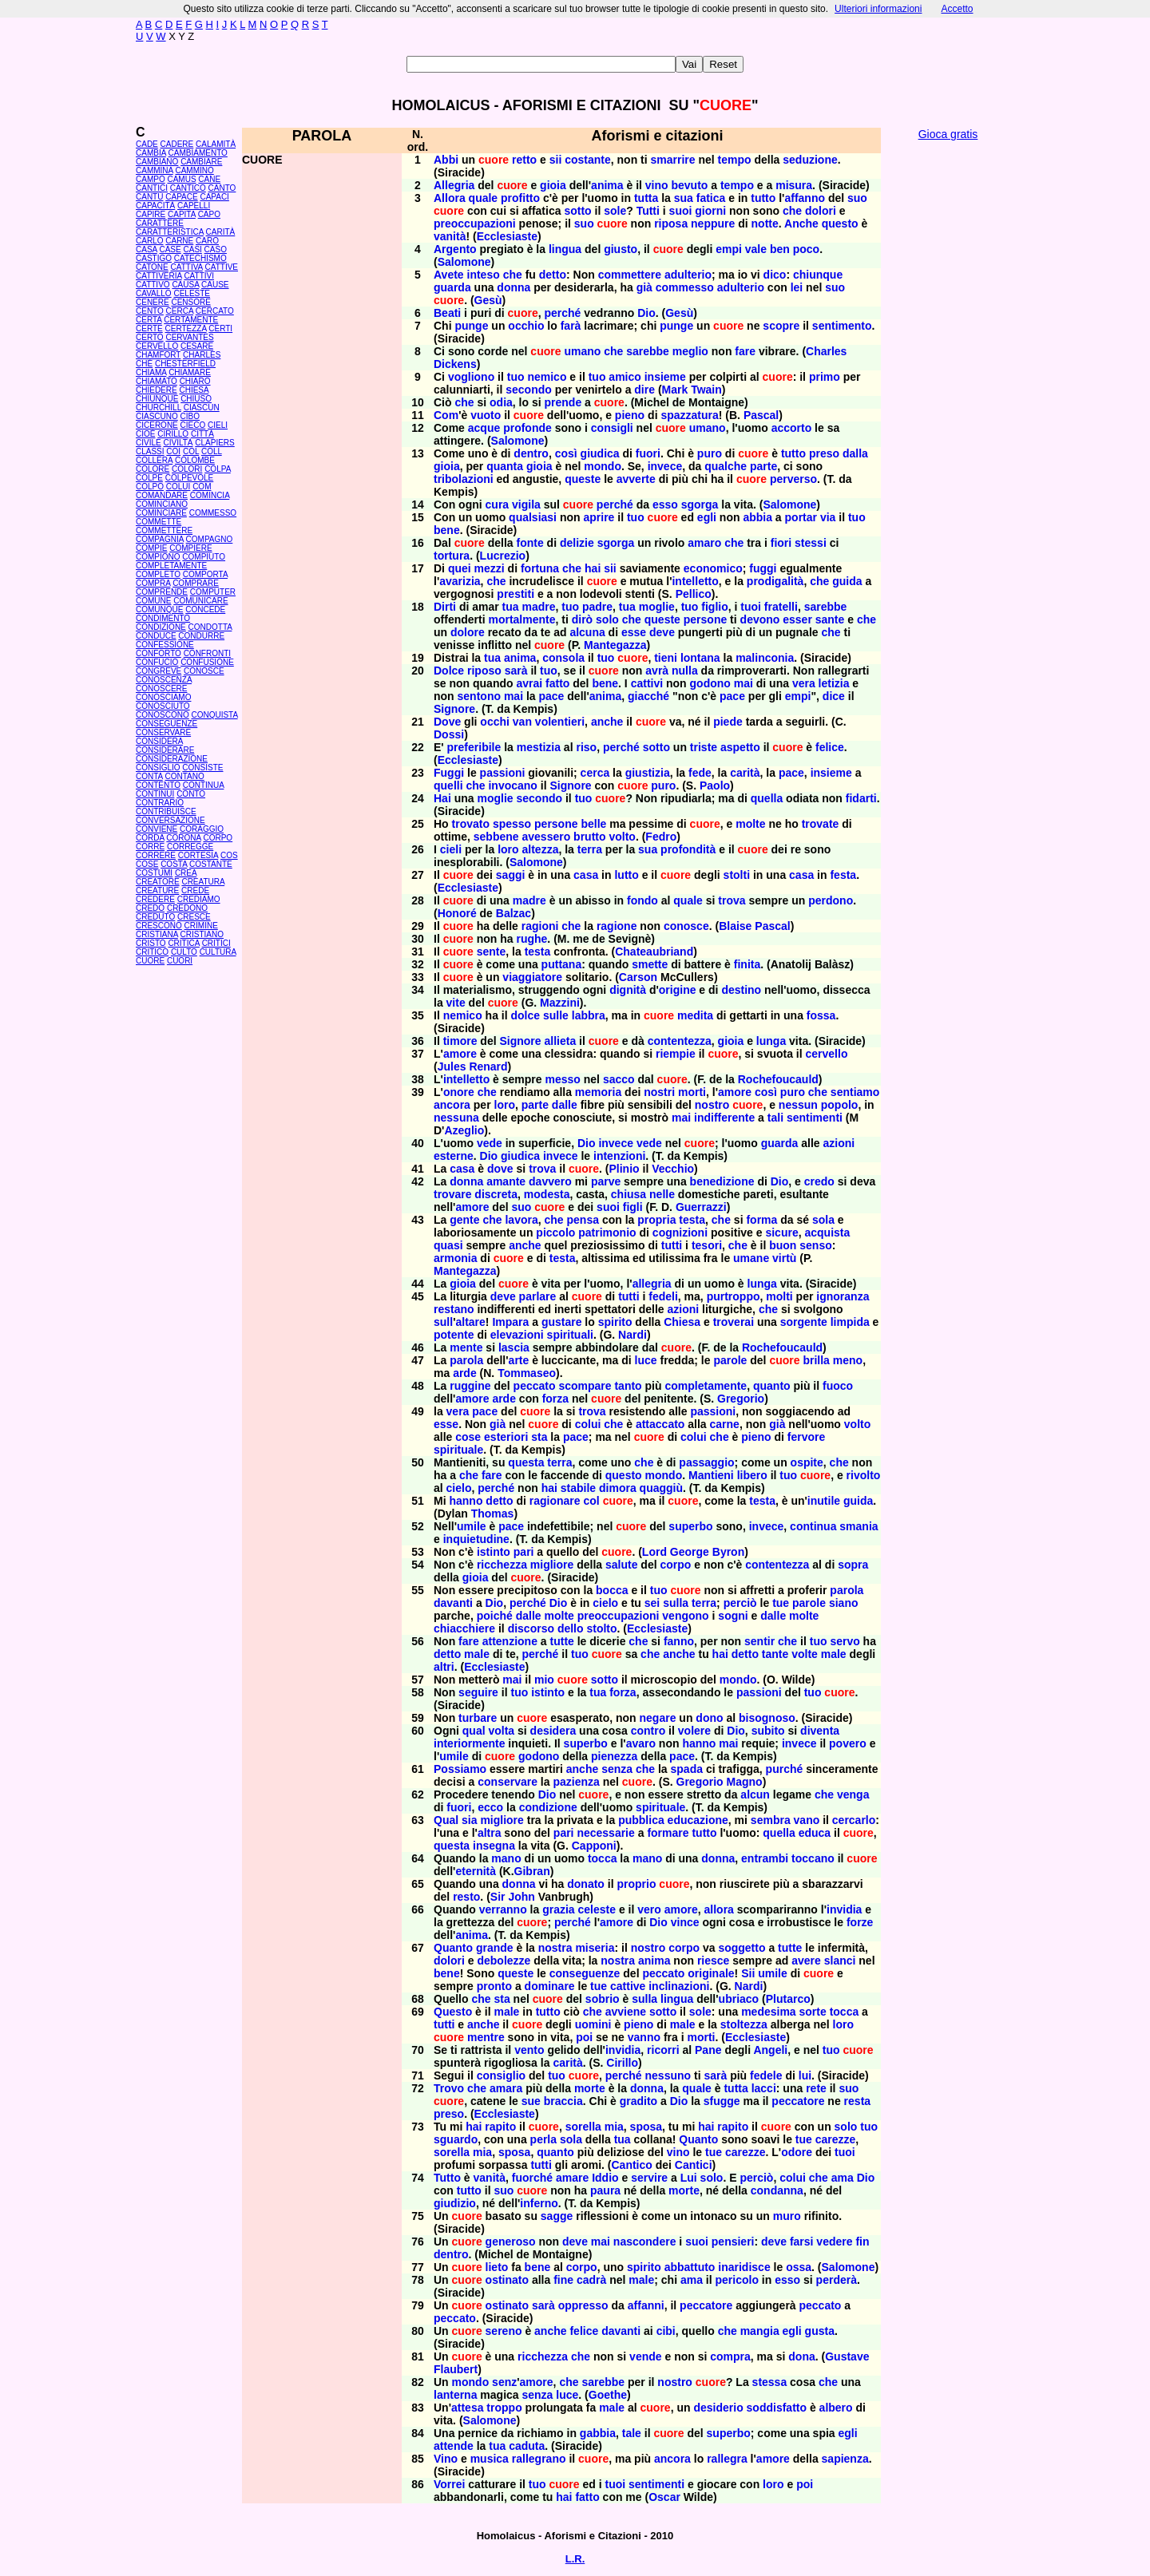 This screenshot has height=2576, width=1150. What do you see at coordinates (201, 161) in the screenshot?
I see `CAMBIARE` at bounding box center [201, 161].